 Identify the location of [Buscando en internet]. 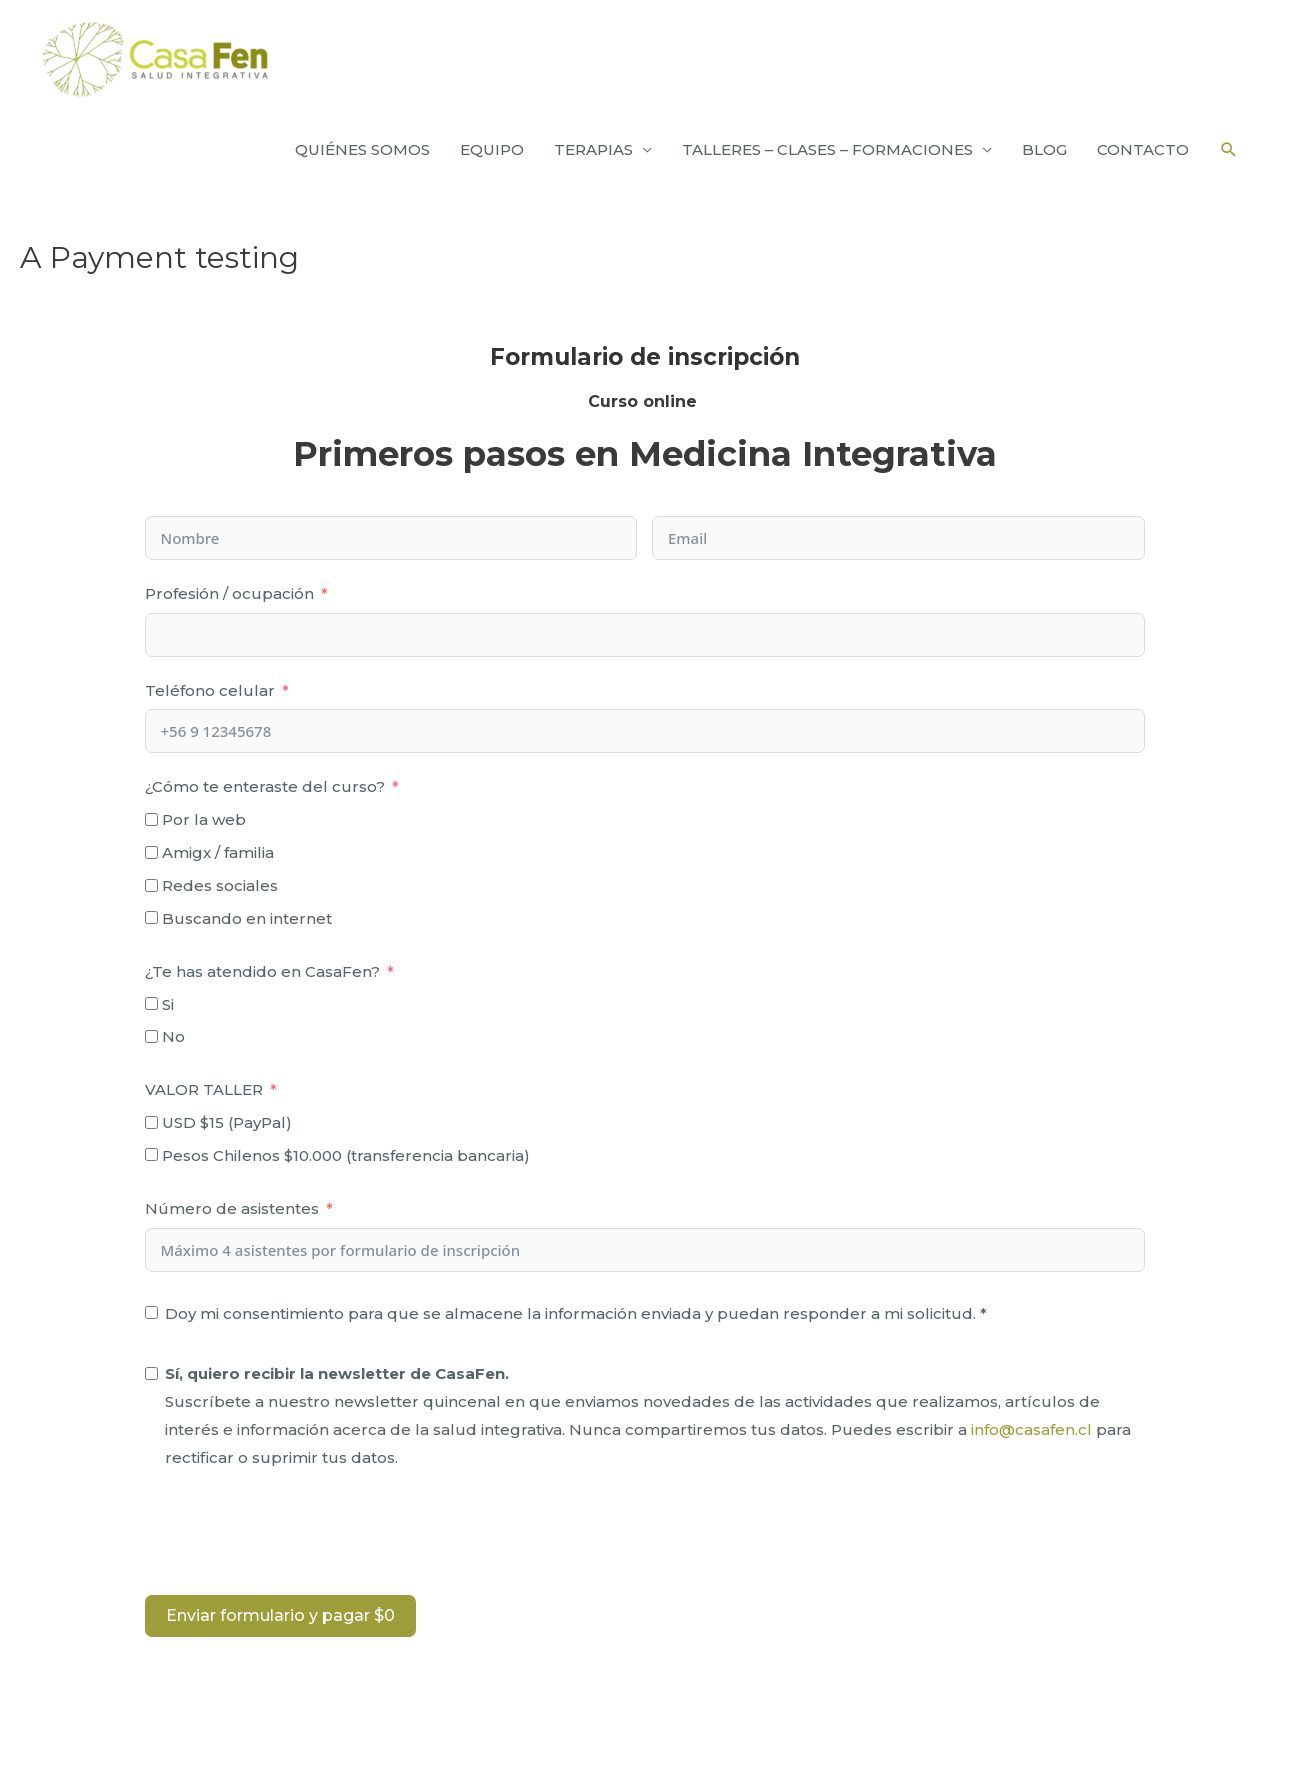
(151, 917).